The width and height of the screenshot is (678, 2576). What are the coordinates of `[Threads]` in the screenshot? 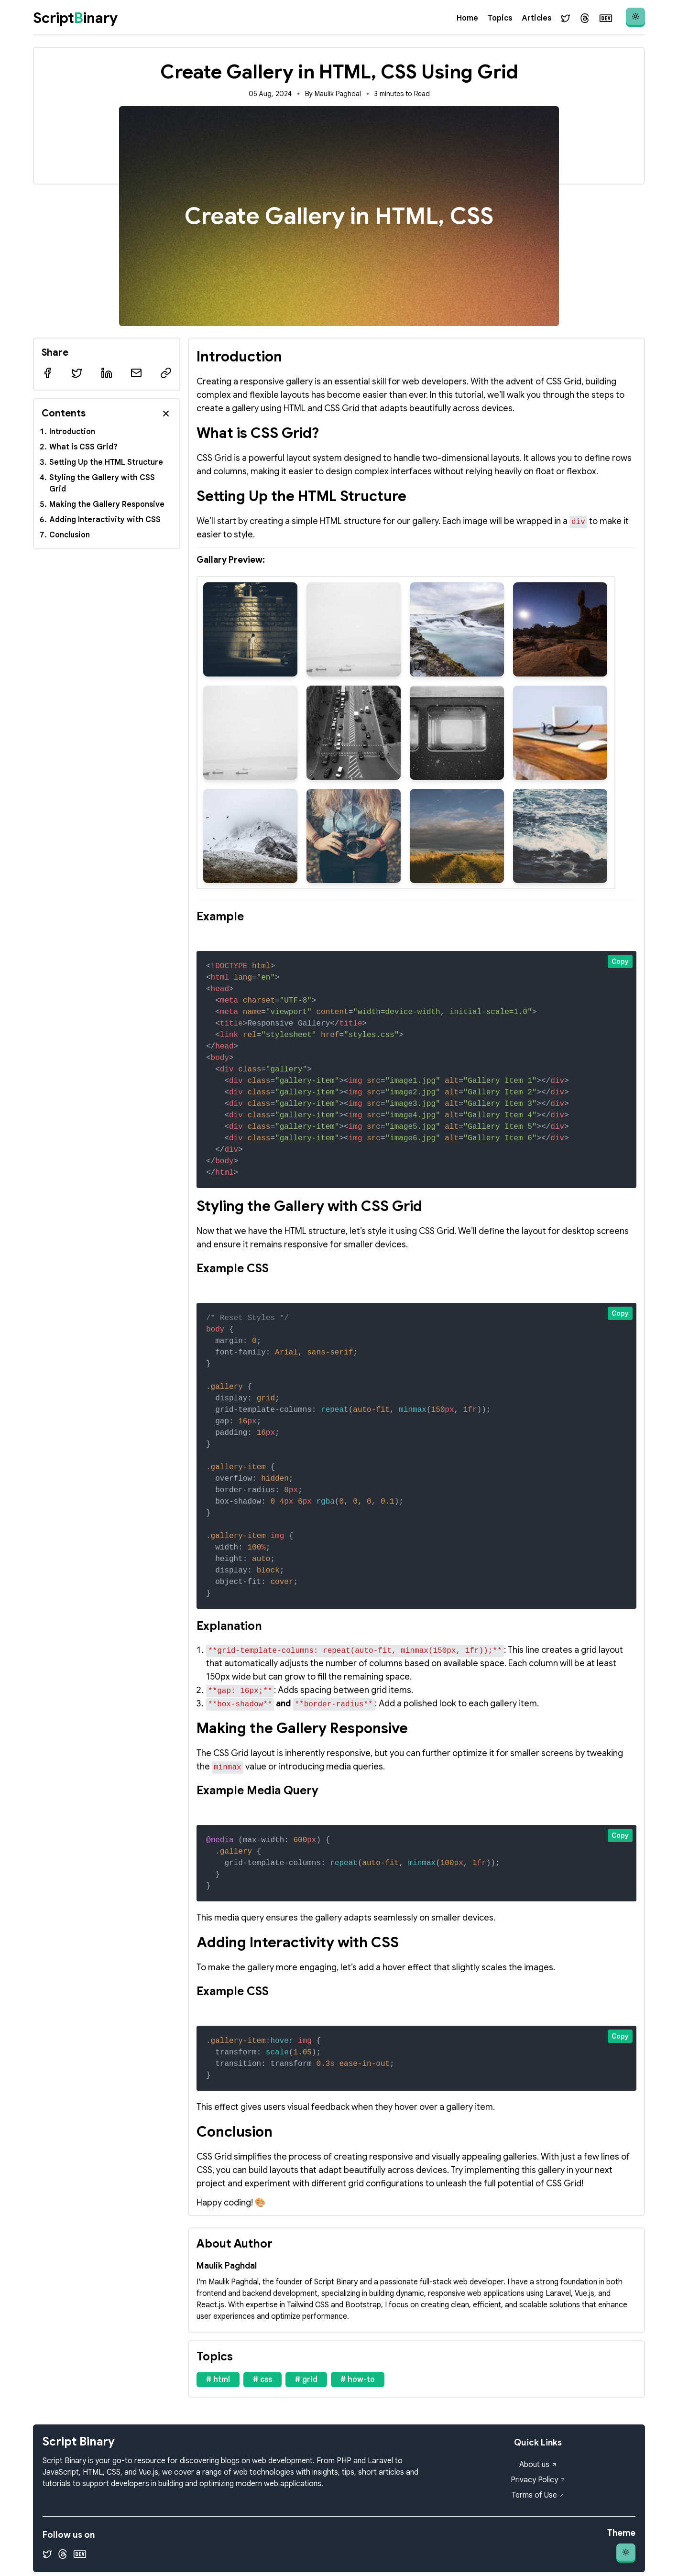 It's located at (585, 18).